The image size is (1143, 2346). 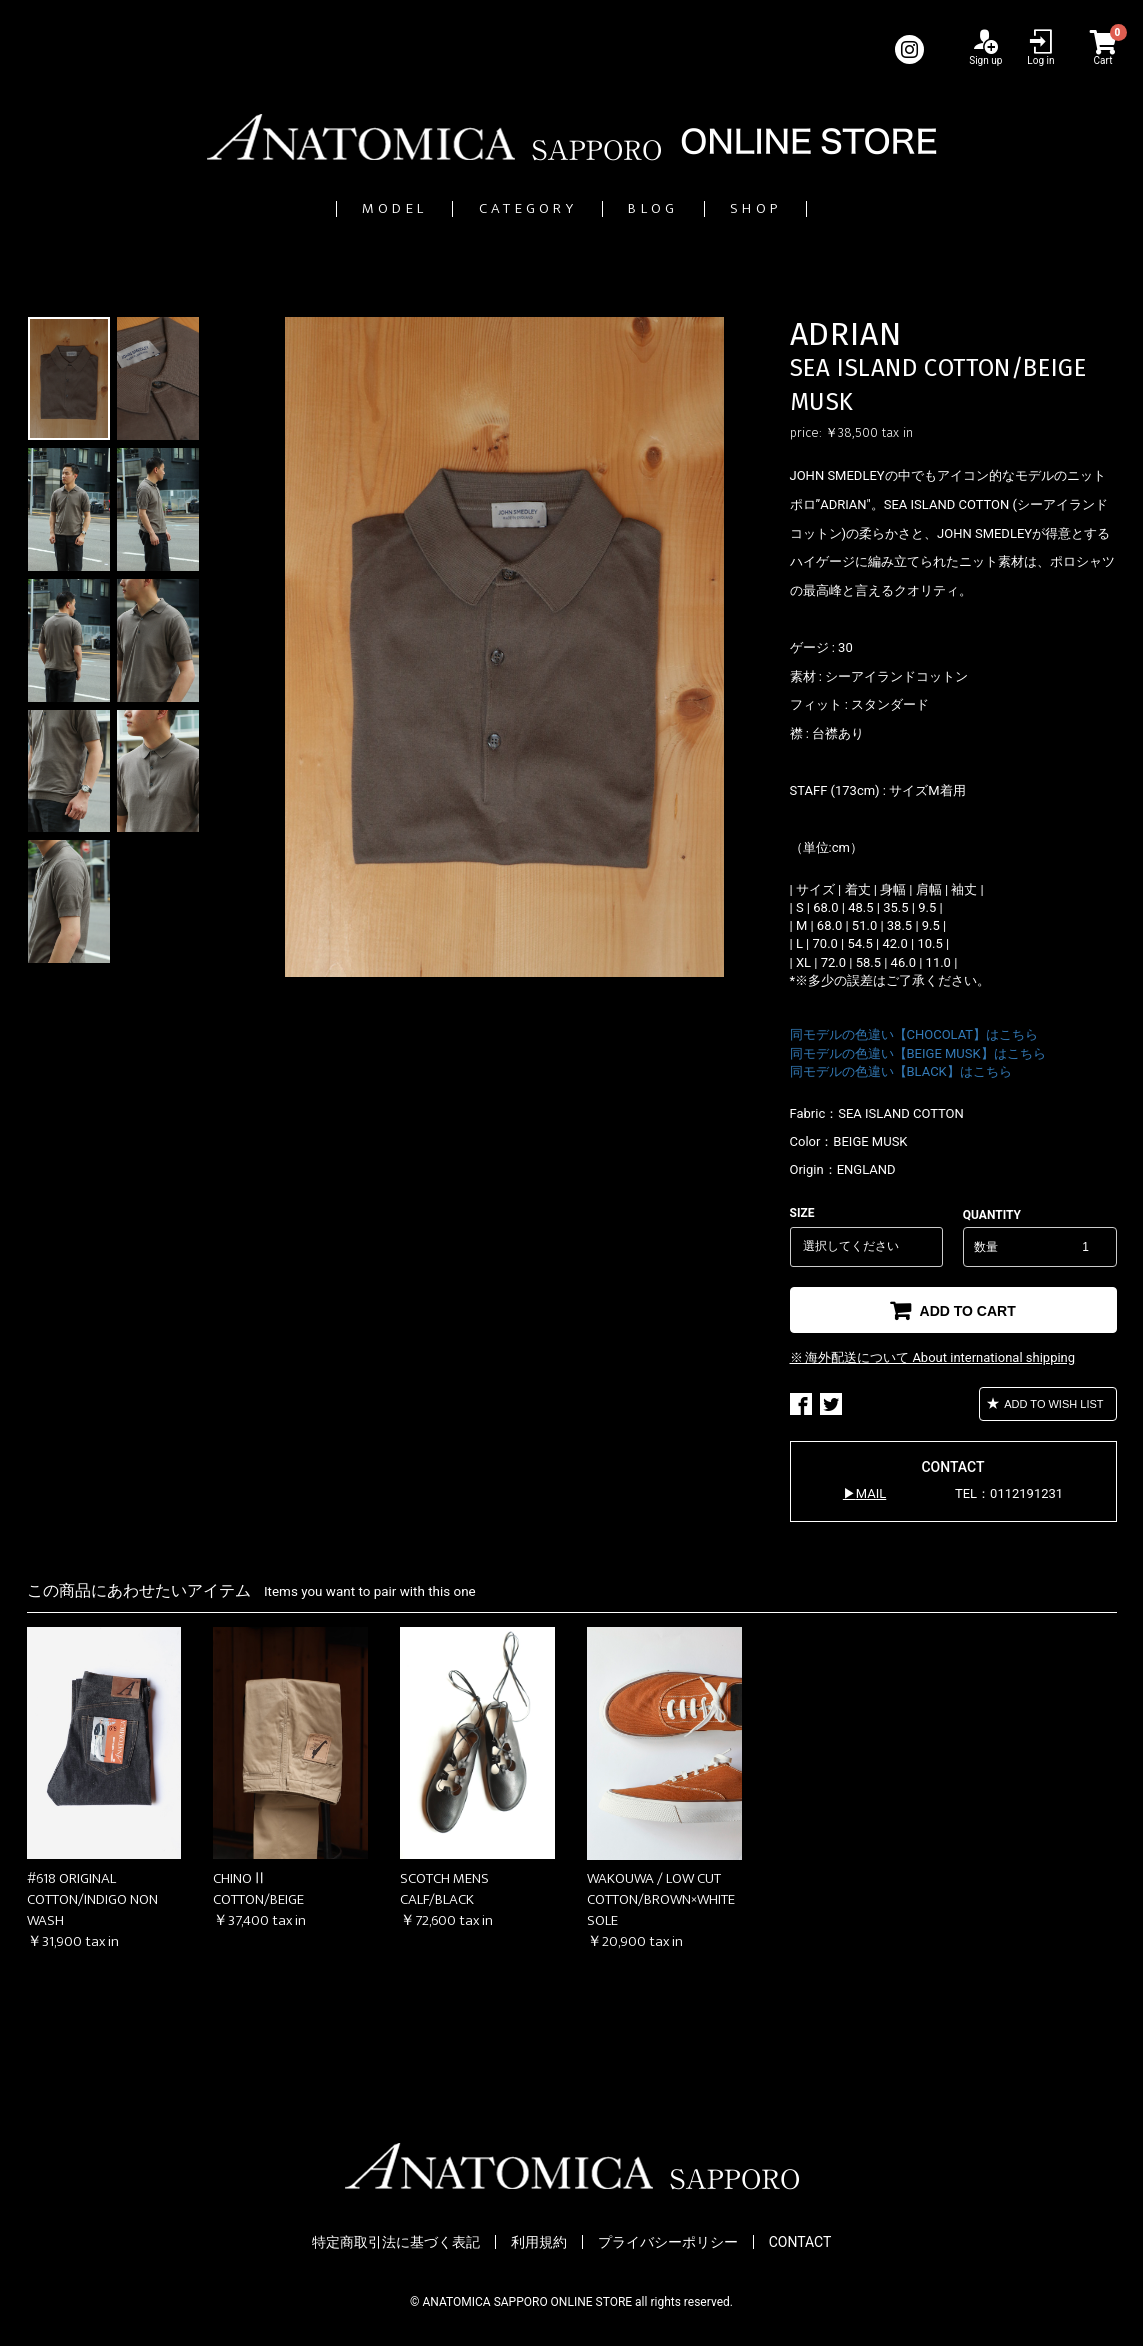 What do you see at coordinates (901, 1071) in the screenshot?
I see `同モデルの色違い【BLACK】はこちら` at bounding box center [901, 1071].